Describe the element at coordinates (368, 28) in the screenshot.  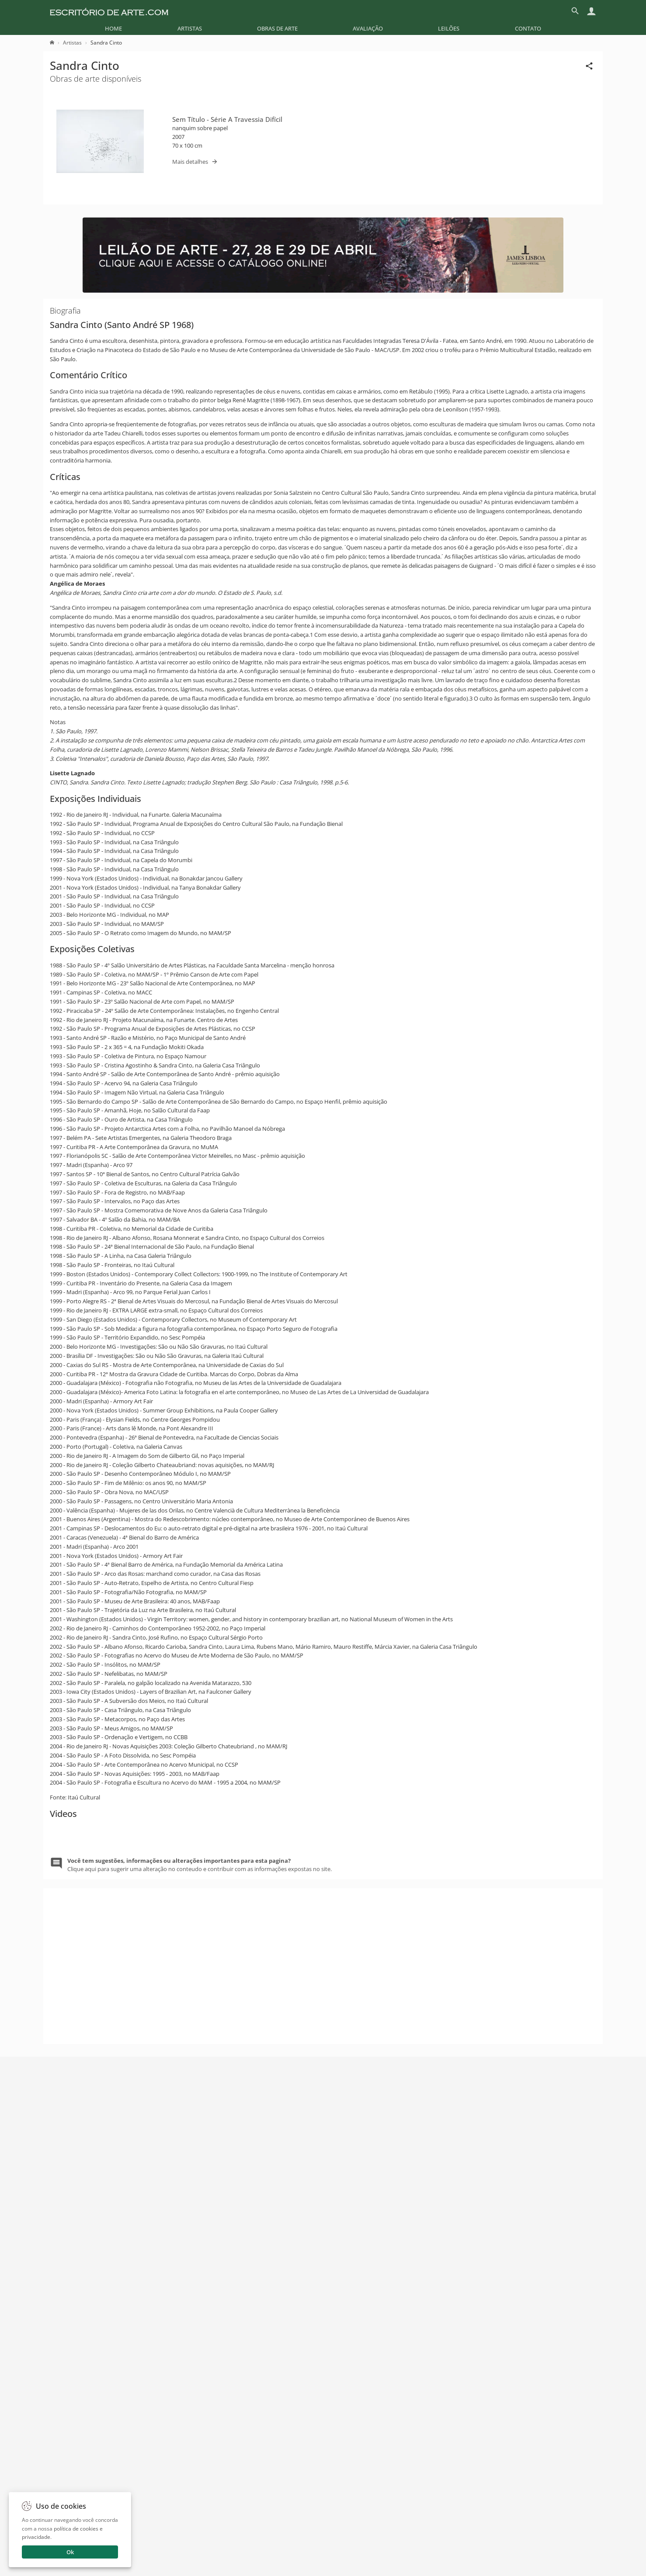
I see `Avaliação` at that location.